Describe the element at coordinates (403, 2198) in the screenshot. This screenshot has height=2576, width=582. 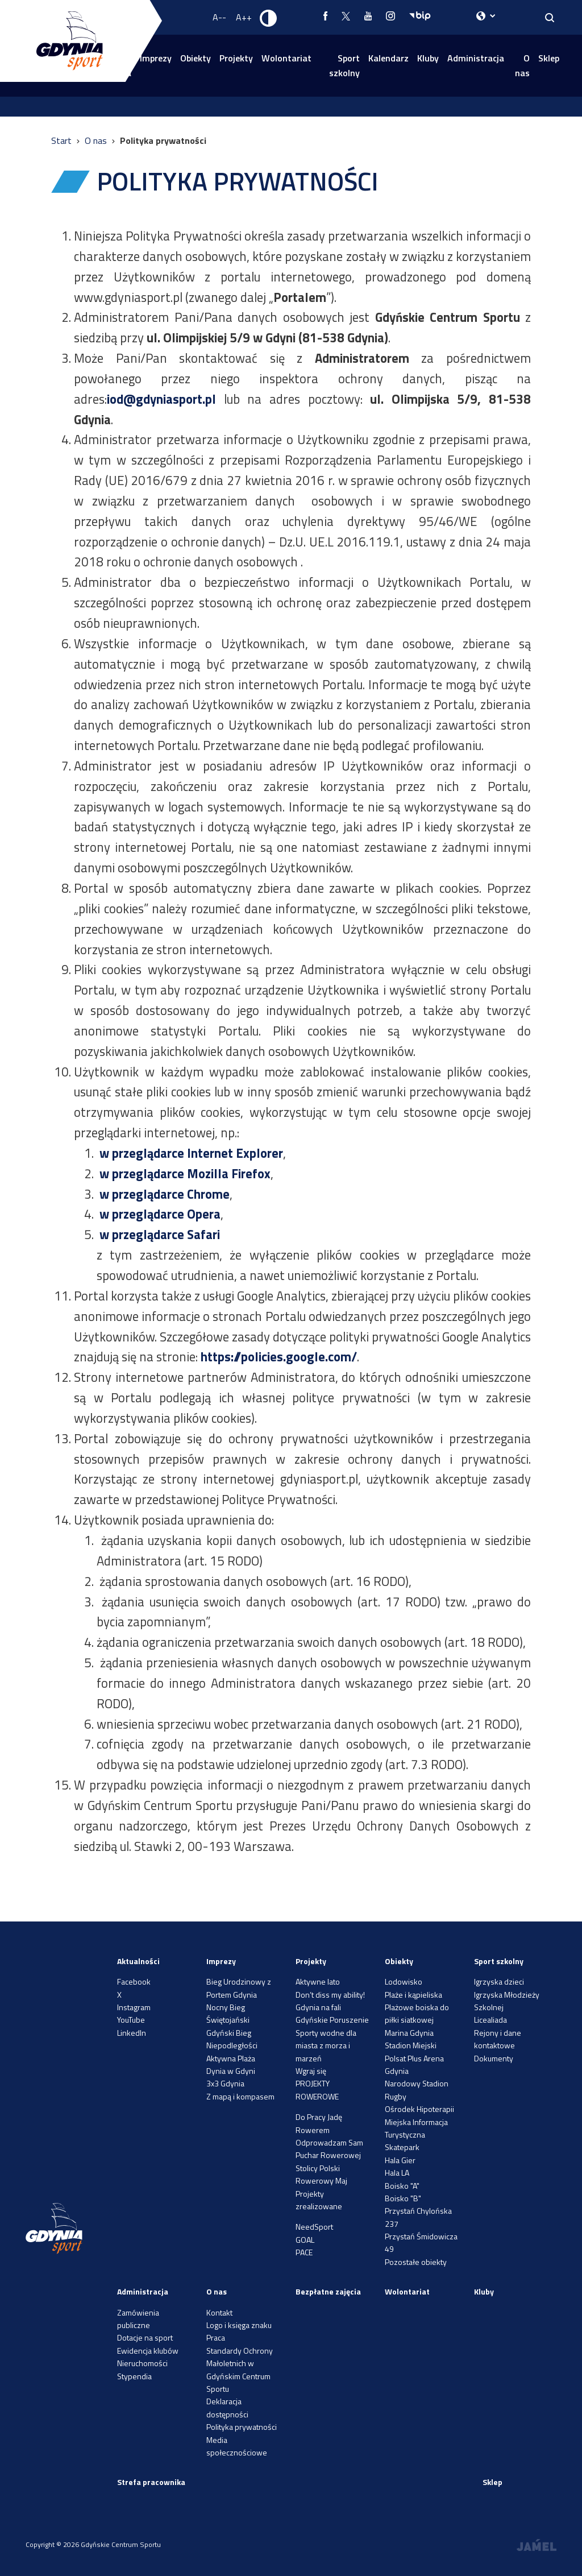
I see `Boisko "B"` at that location.